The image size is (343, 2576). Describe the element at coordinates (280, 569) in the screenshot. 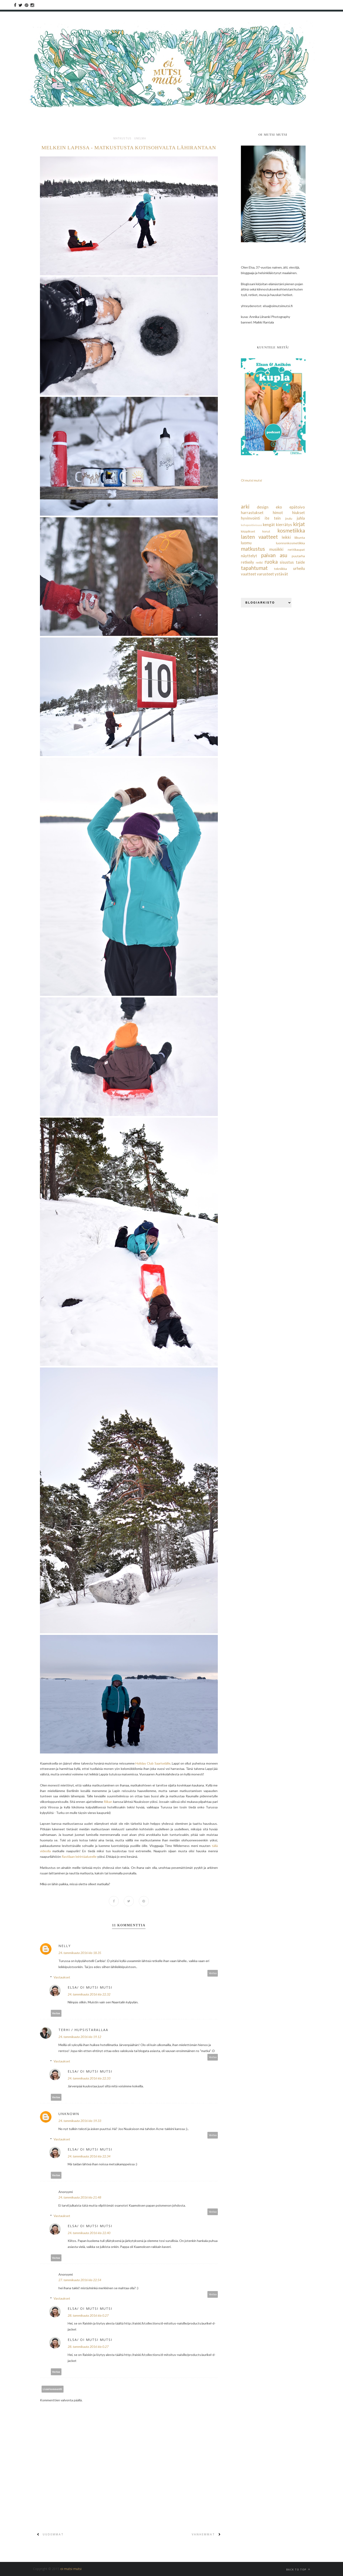

I see `tekniikka` at that location.